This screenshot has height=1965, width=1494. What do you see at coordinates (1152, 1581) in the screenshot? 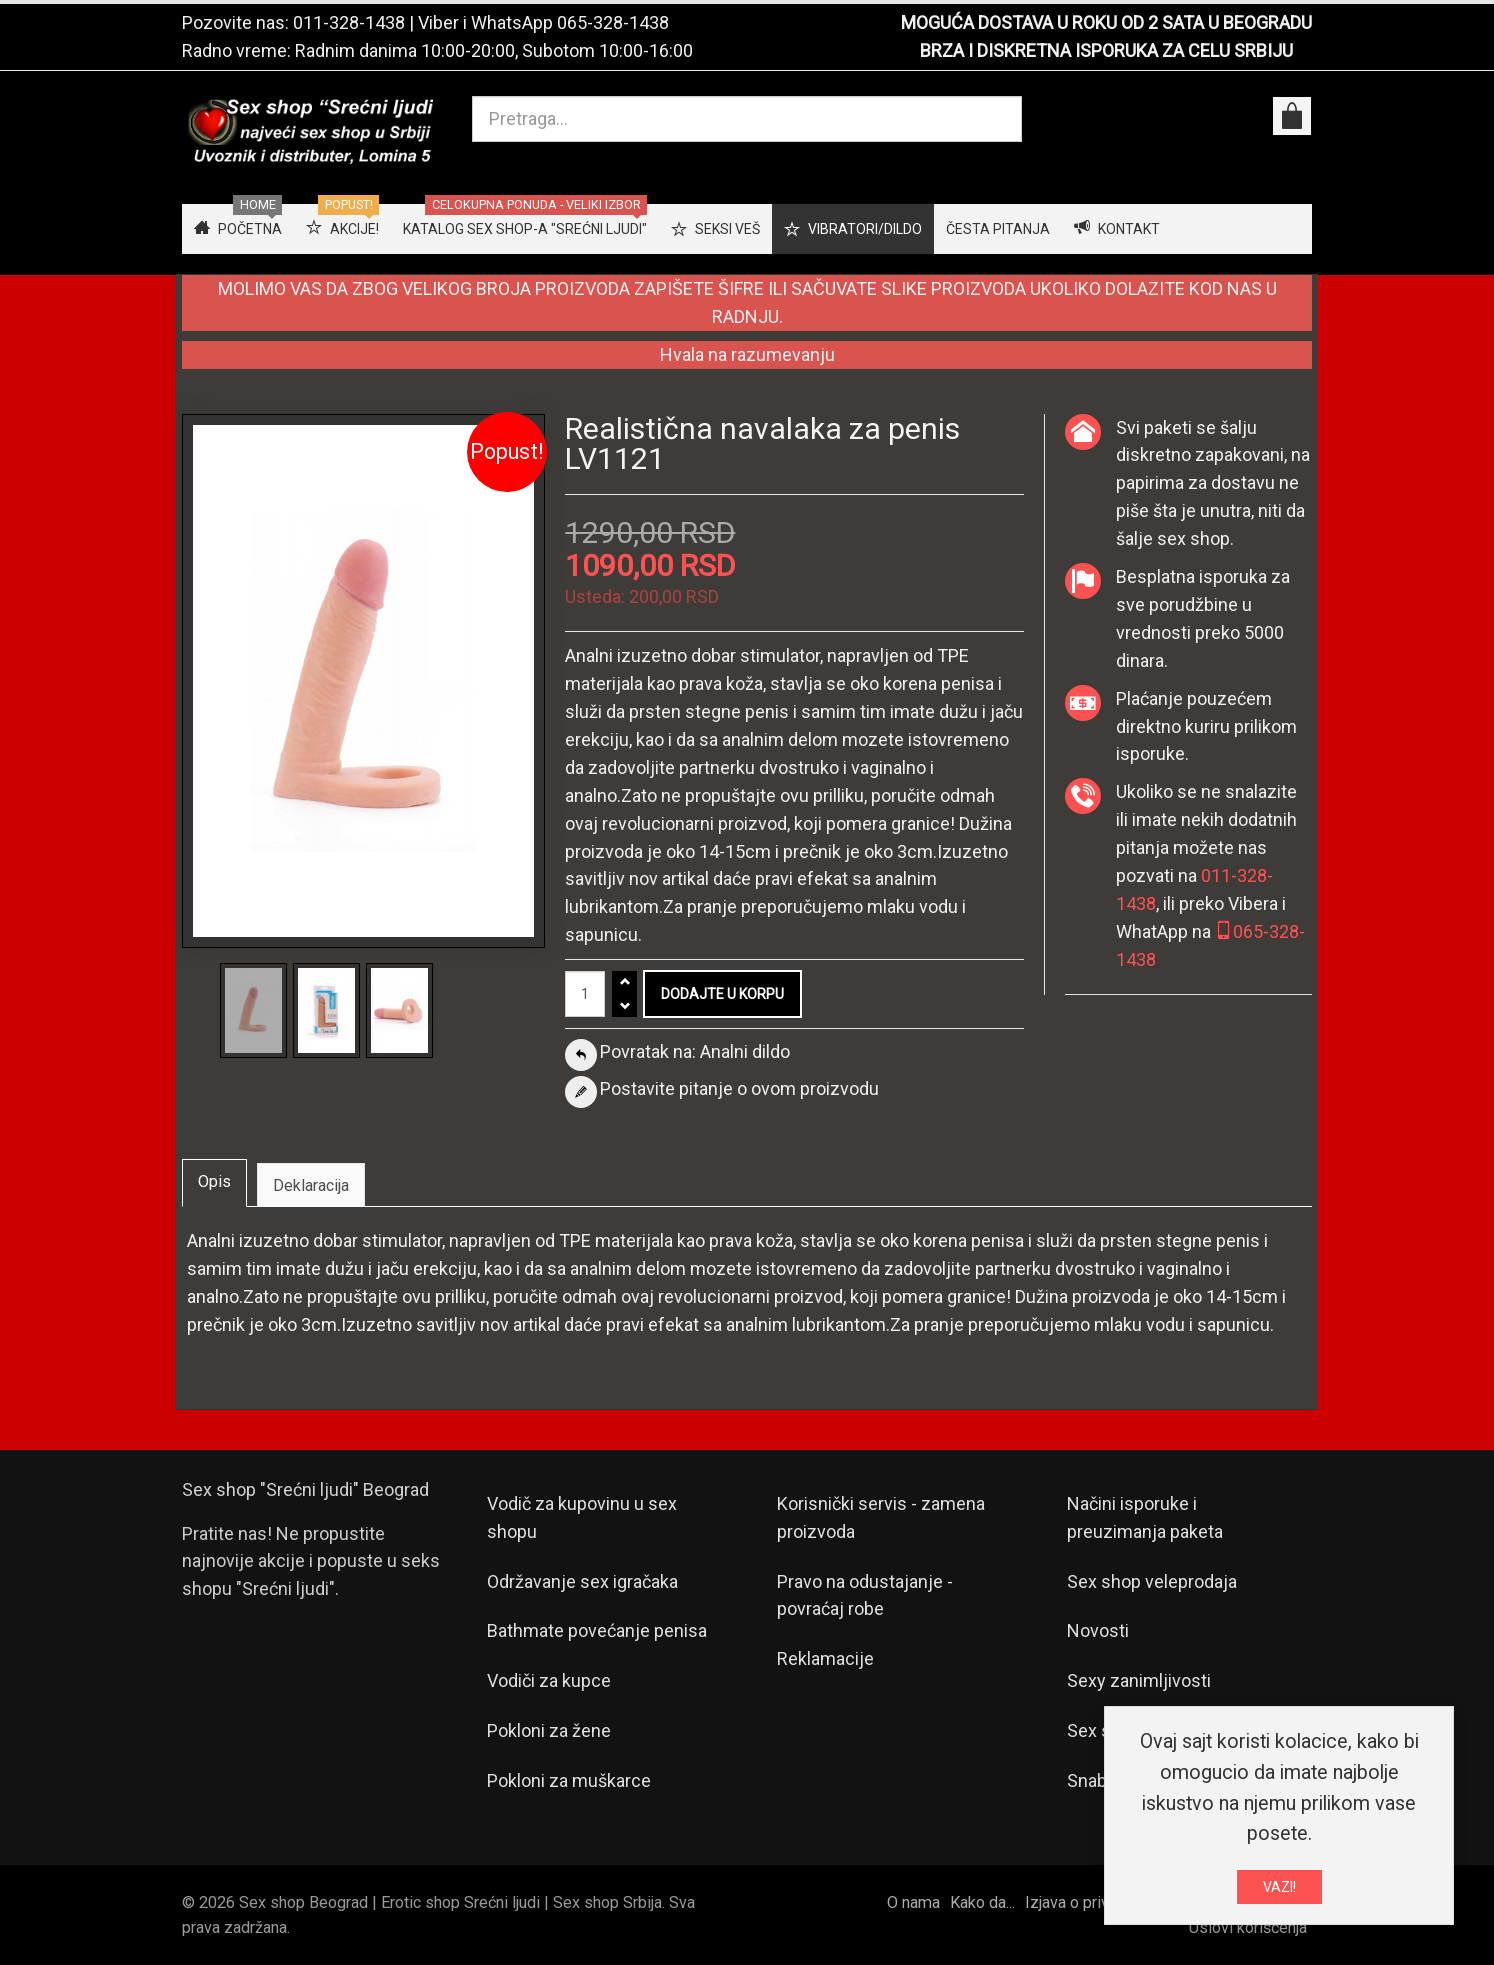
I see `Sex shop veleprodaja` at bounding box center [1152, 1581].